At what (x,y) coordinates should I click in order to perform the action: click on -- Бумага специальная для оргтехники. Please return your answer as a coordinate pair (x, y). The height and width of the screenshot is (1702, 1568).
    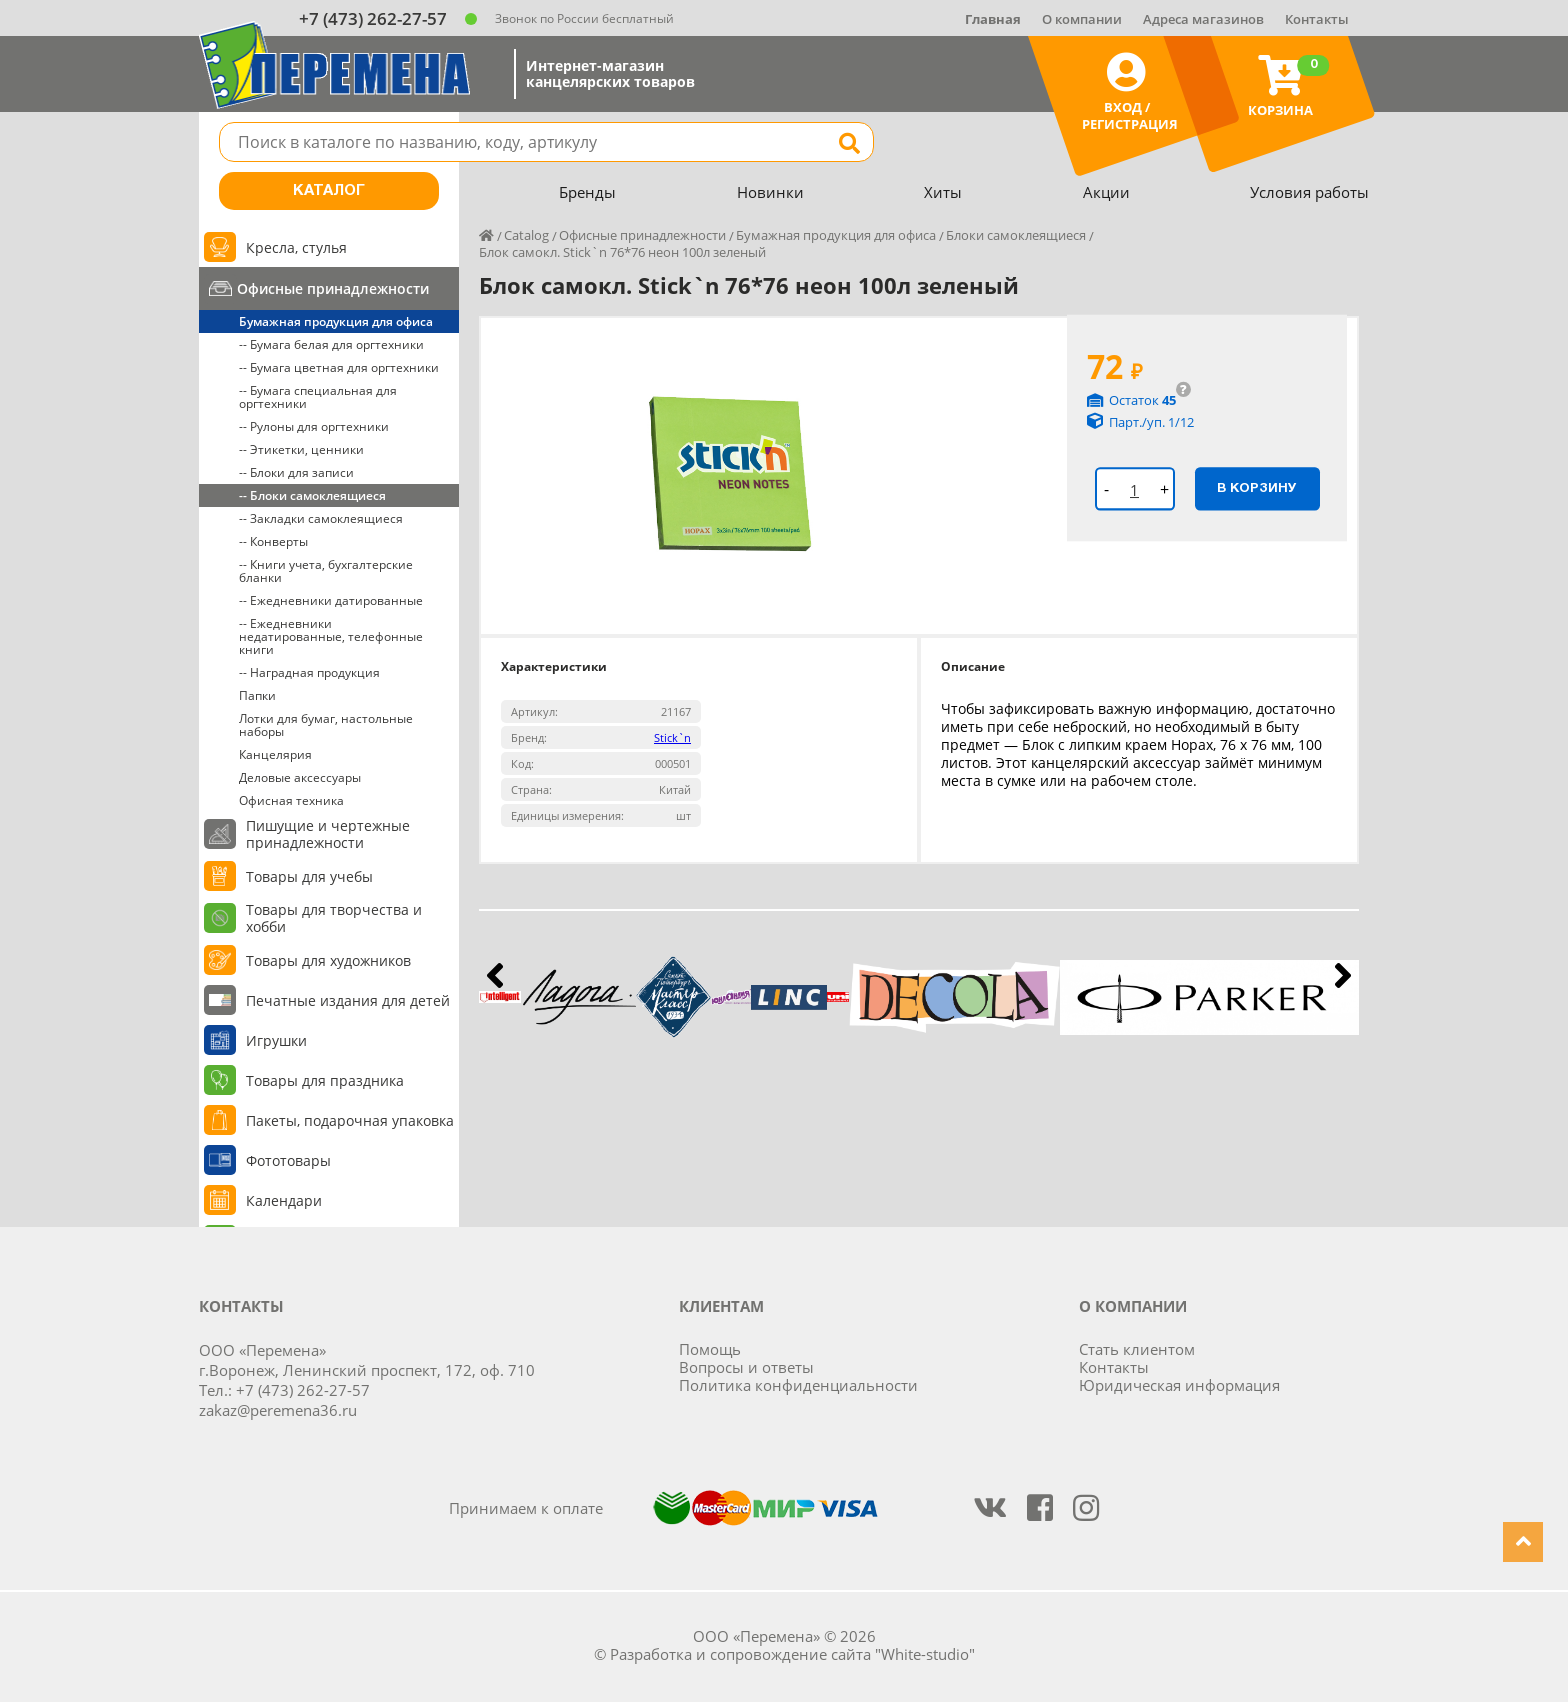
    Looking at the image, I should click on (318, 397).